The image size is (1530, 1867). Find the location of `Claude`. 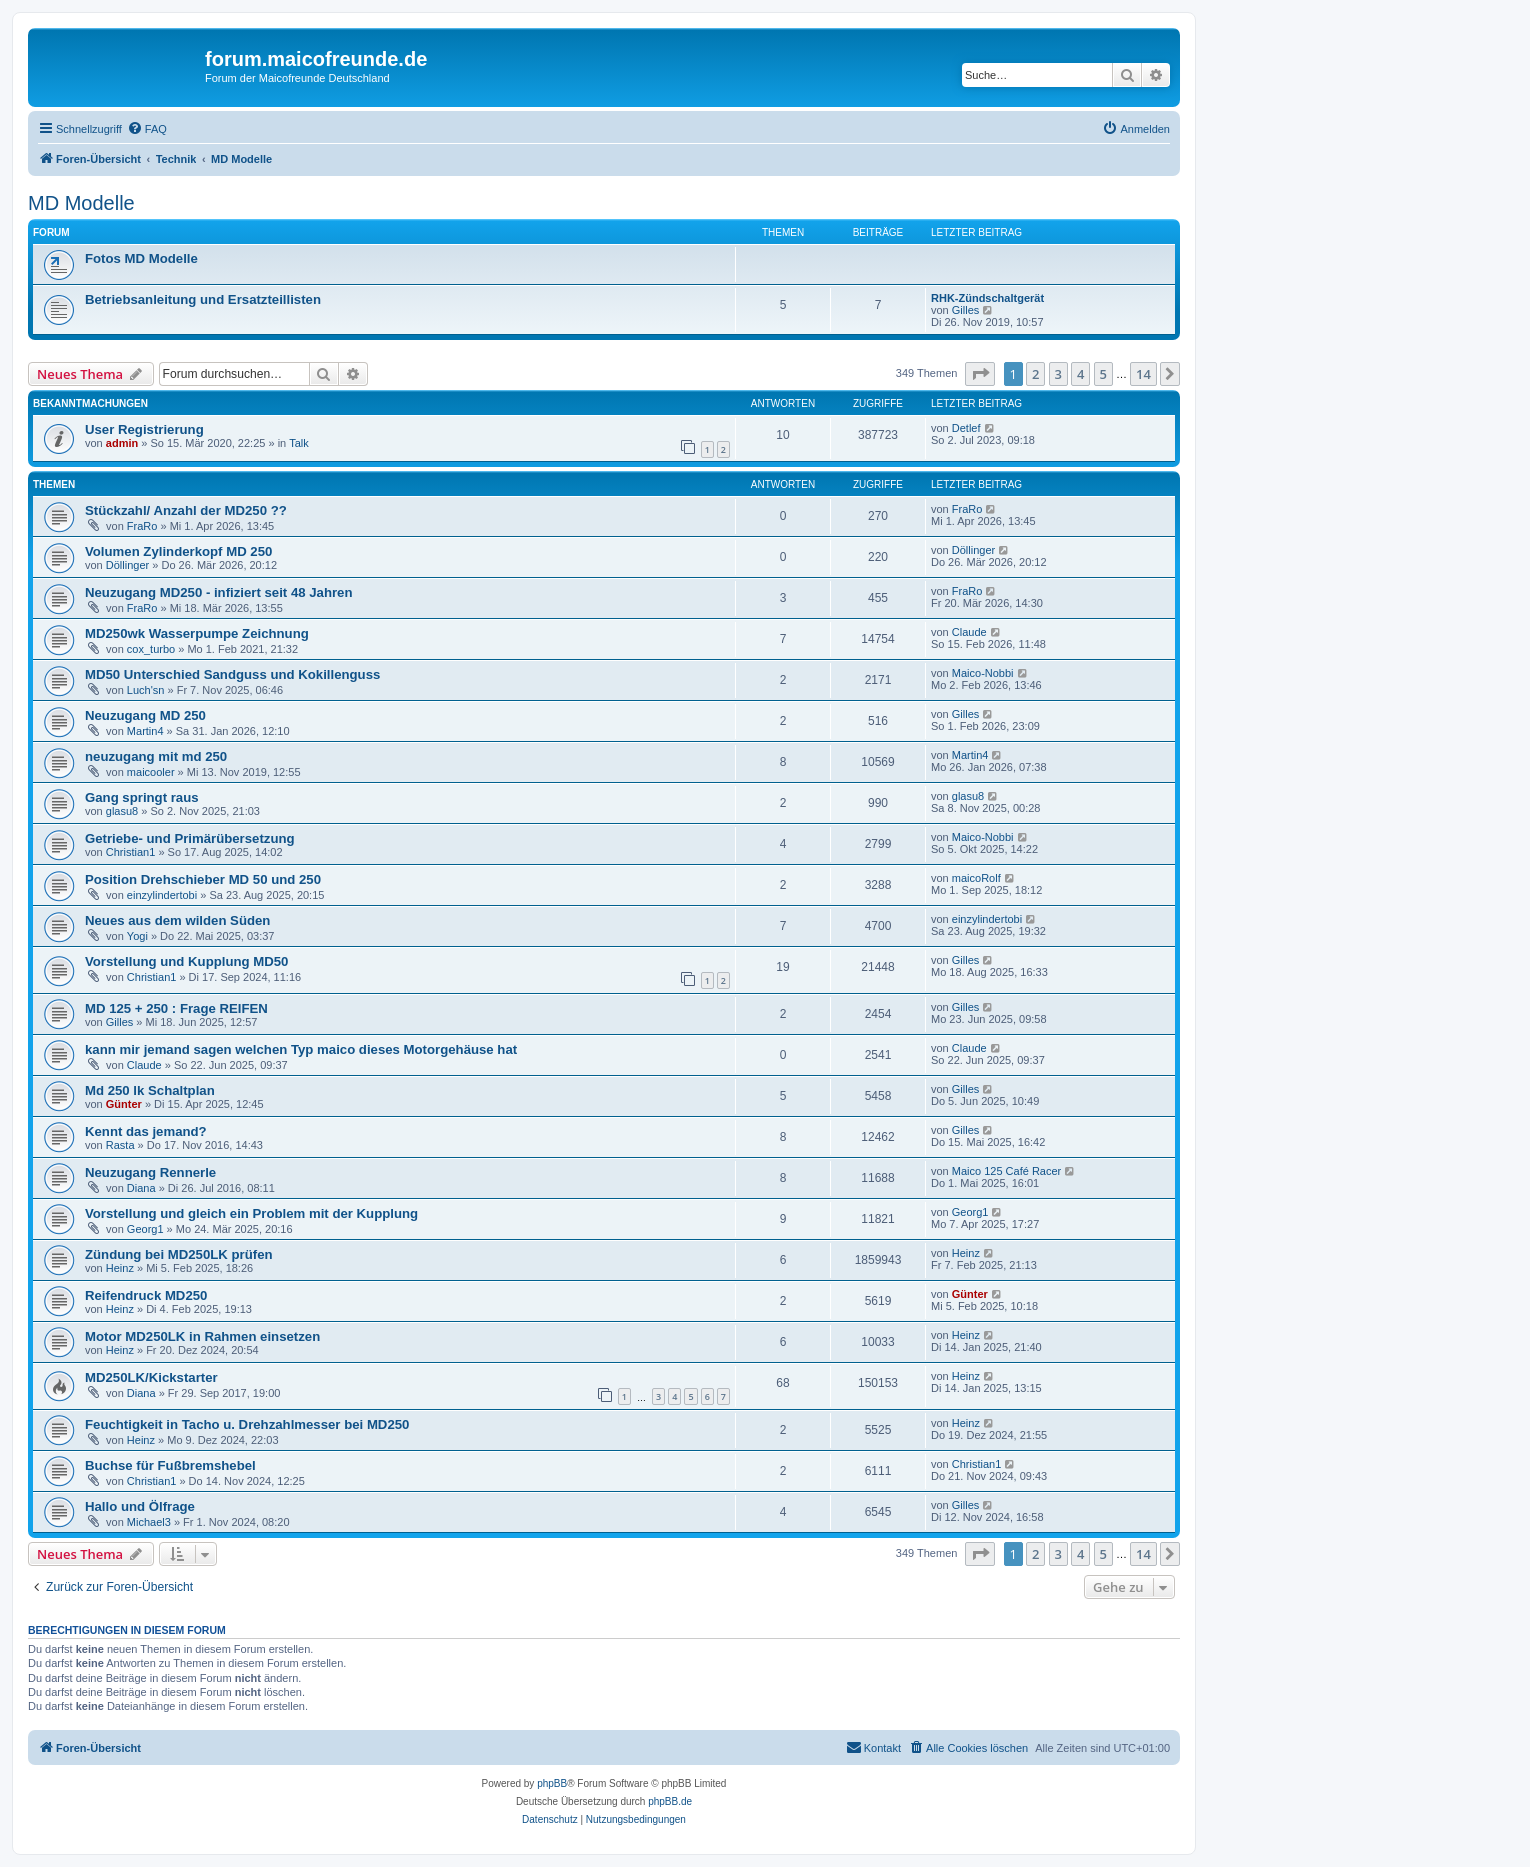

Claude is located at coordinates (969, 632).